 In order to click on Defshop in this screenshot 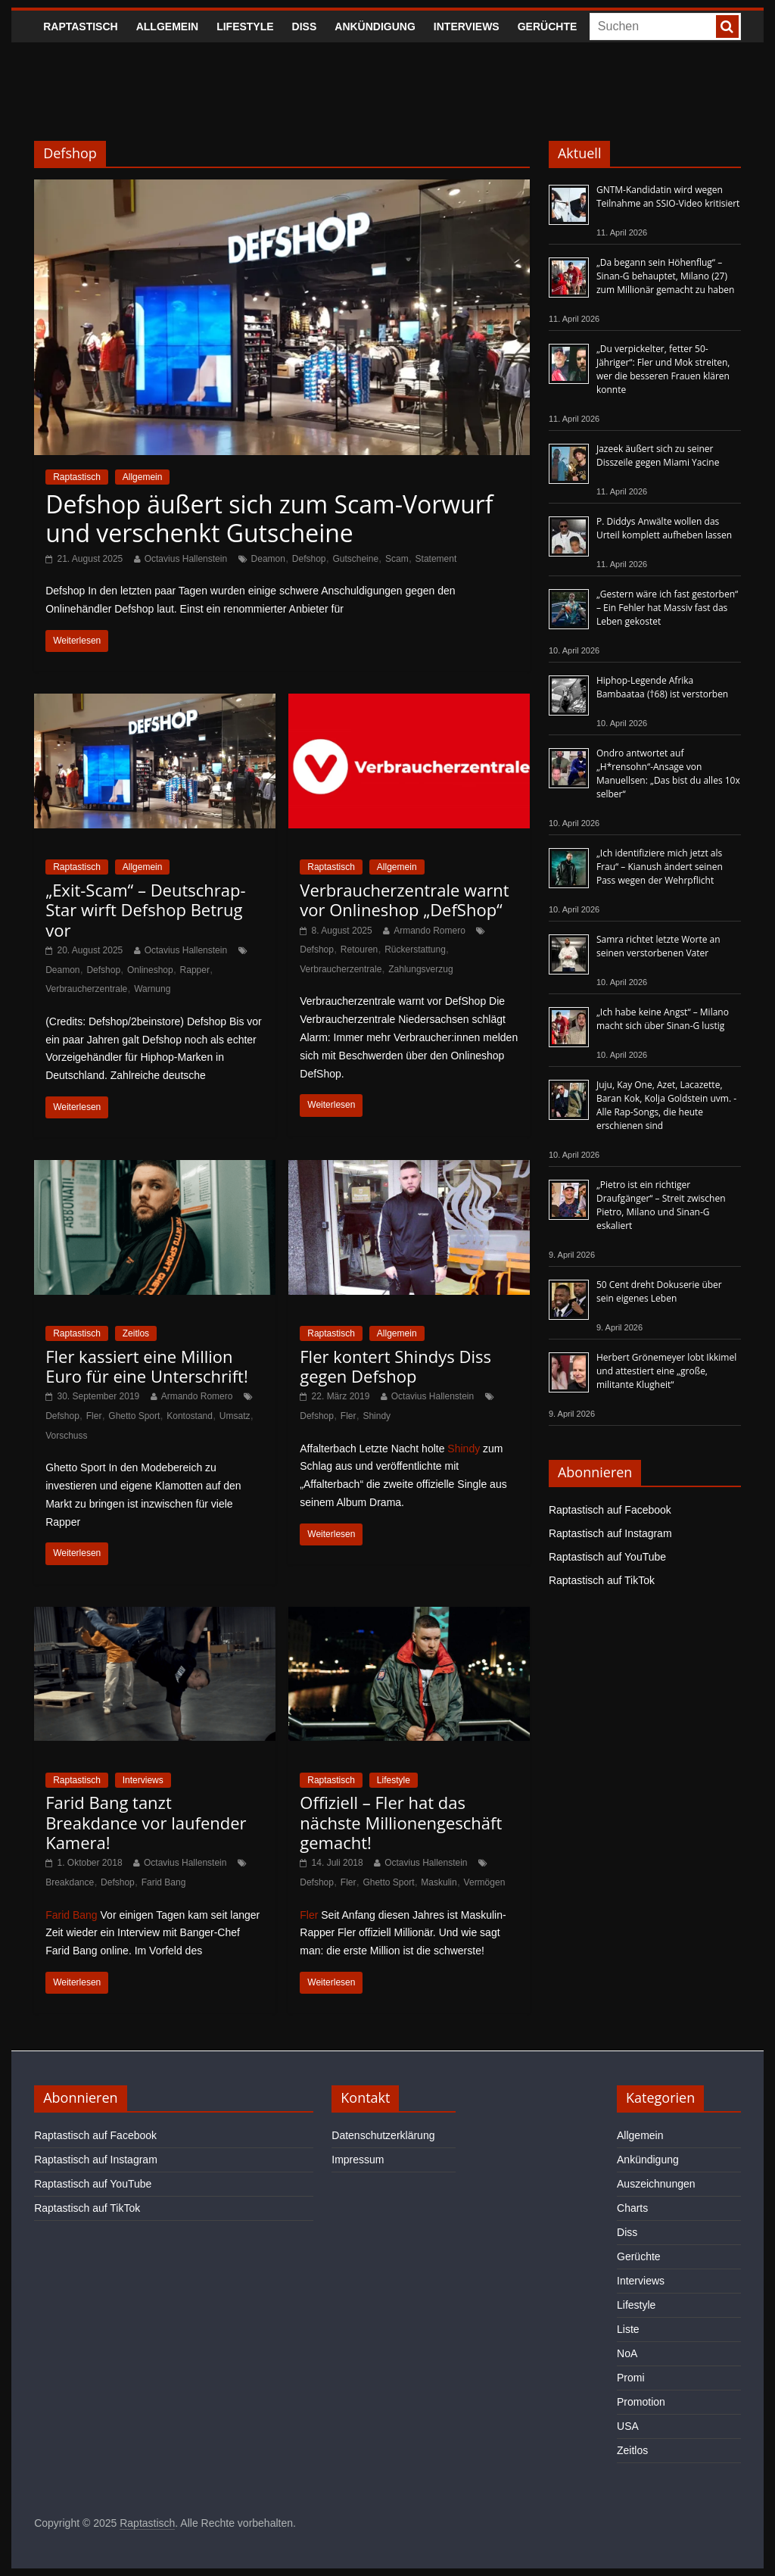, I will do `click(309, 559)`.